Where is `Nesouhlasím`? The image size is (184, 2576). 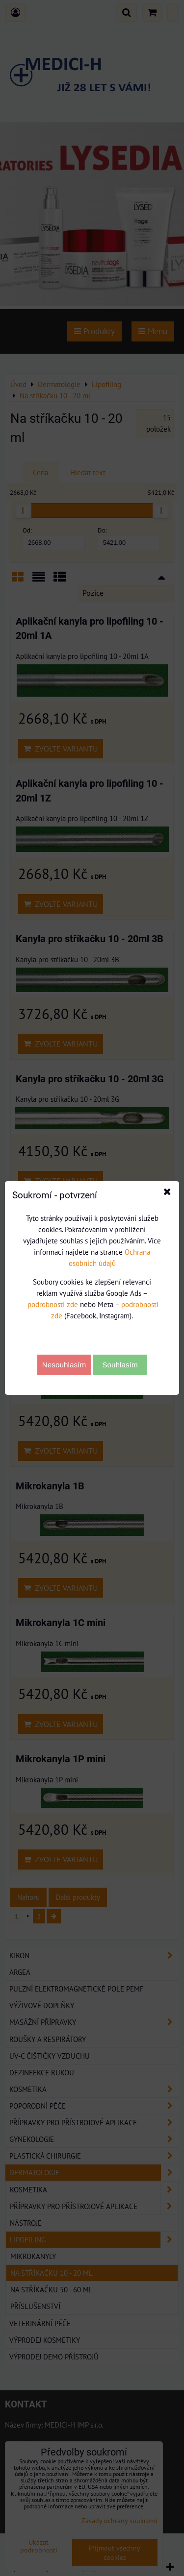
Nesouhlasím is located at coordinates (64, 1365).